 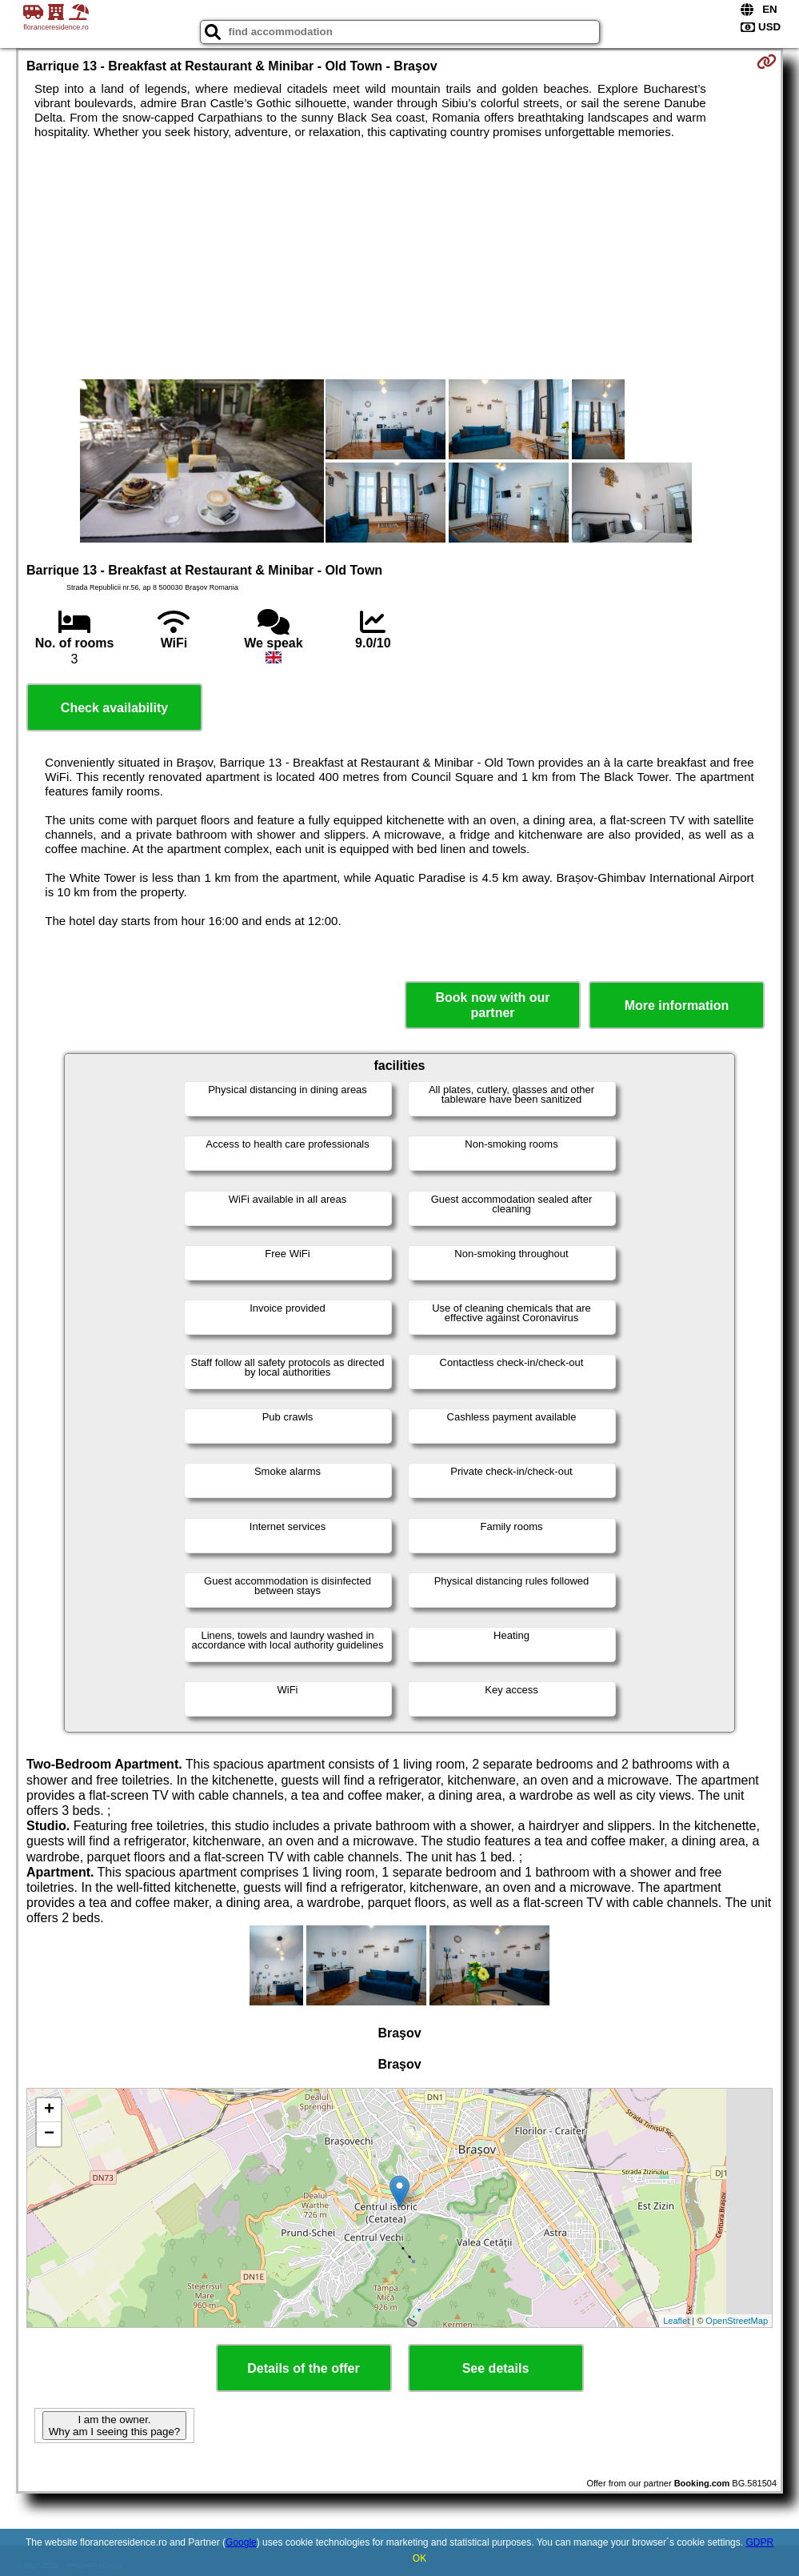 What do you see at coordinates (49, 2110) in the screenshot?
I see `+ [button]` at bounding box center [49, 2110].